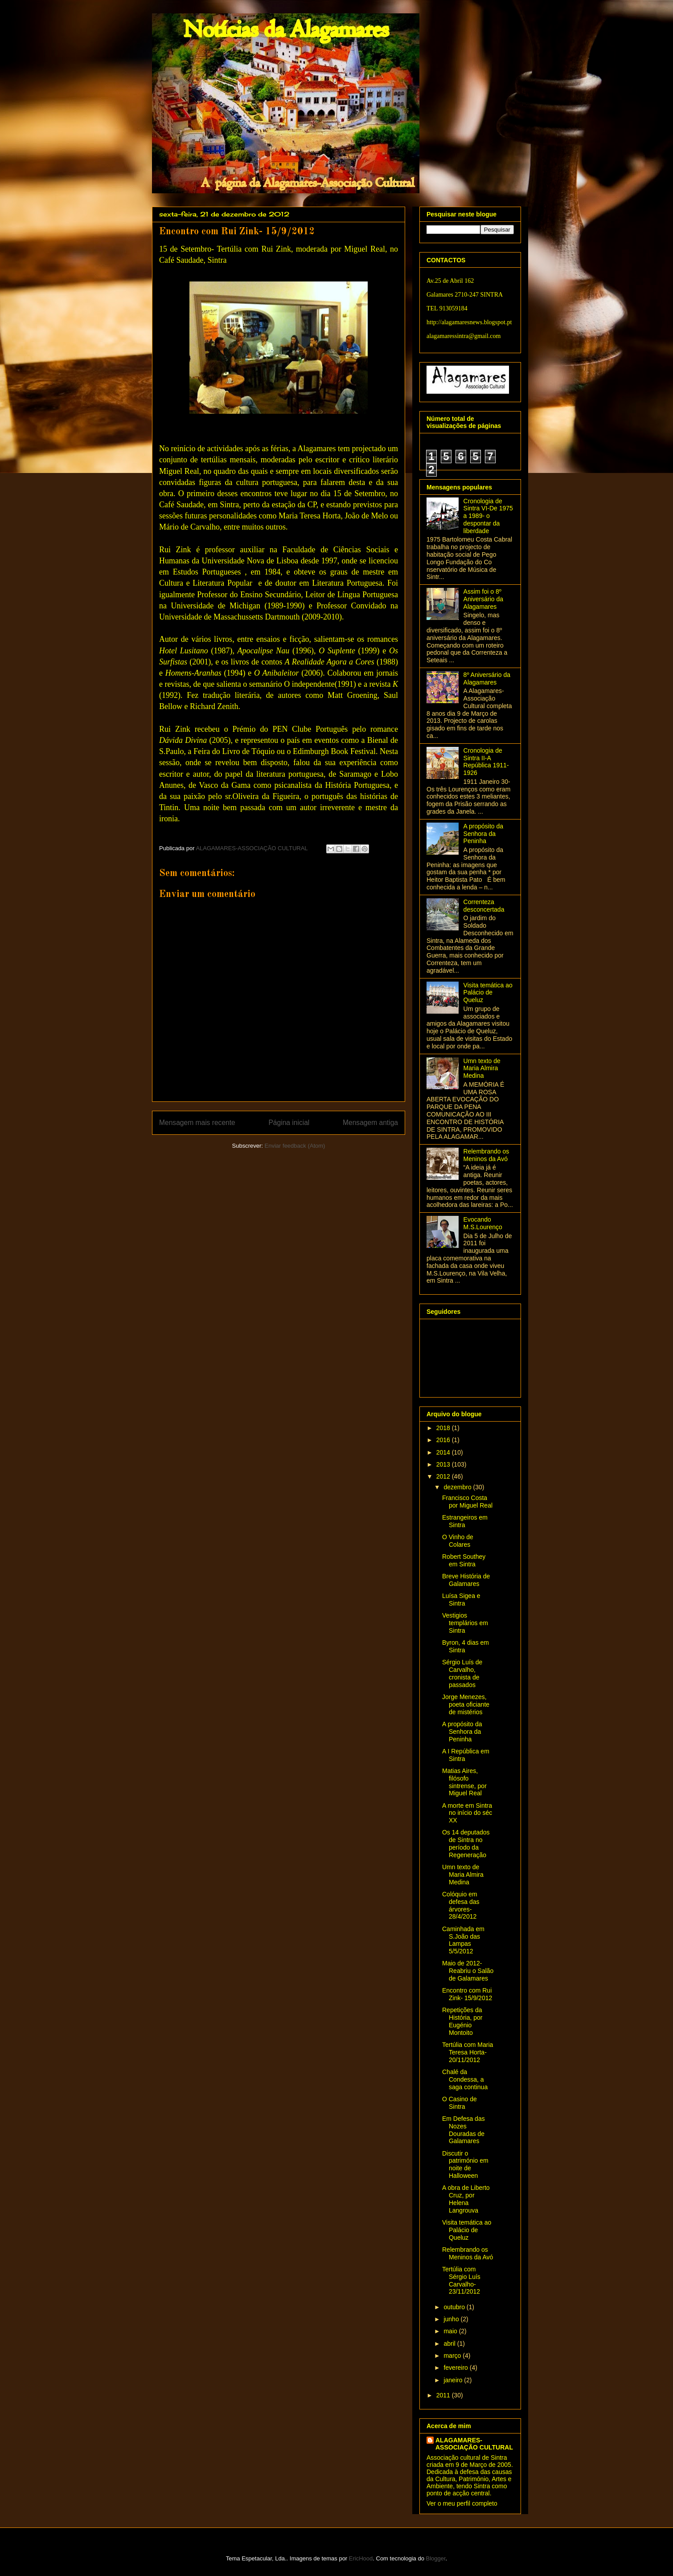 Image resolution: width=673 pixels, height=2576 pixels. Describe the element at coordinates (463, 2129) in the screenshot. I see `Em Defesa das Nozes Douradas de Galamares` at that location.